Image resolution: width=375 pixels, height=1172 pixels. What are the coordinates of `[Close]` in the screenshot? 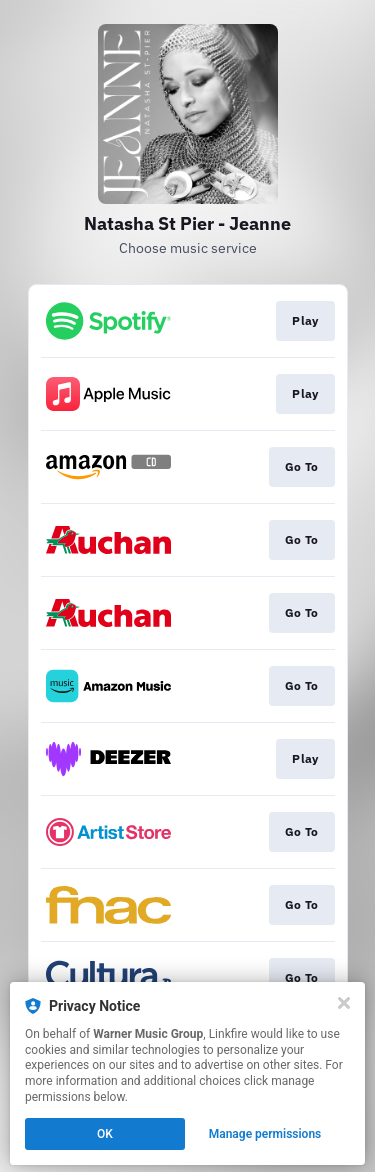 It's located at (344, 1003).